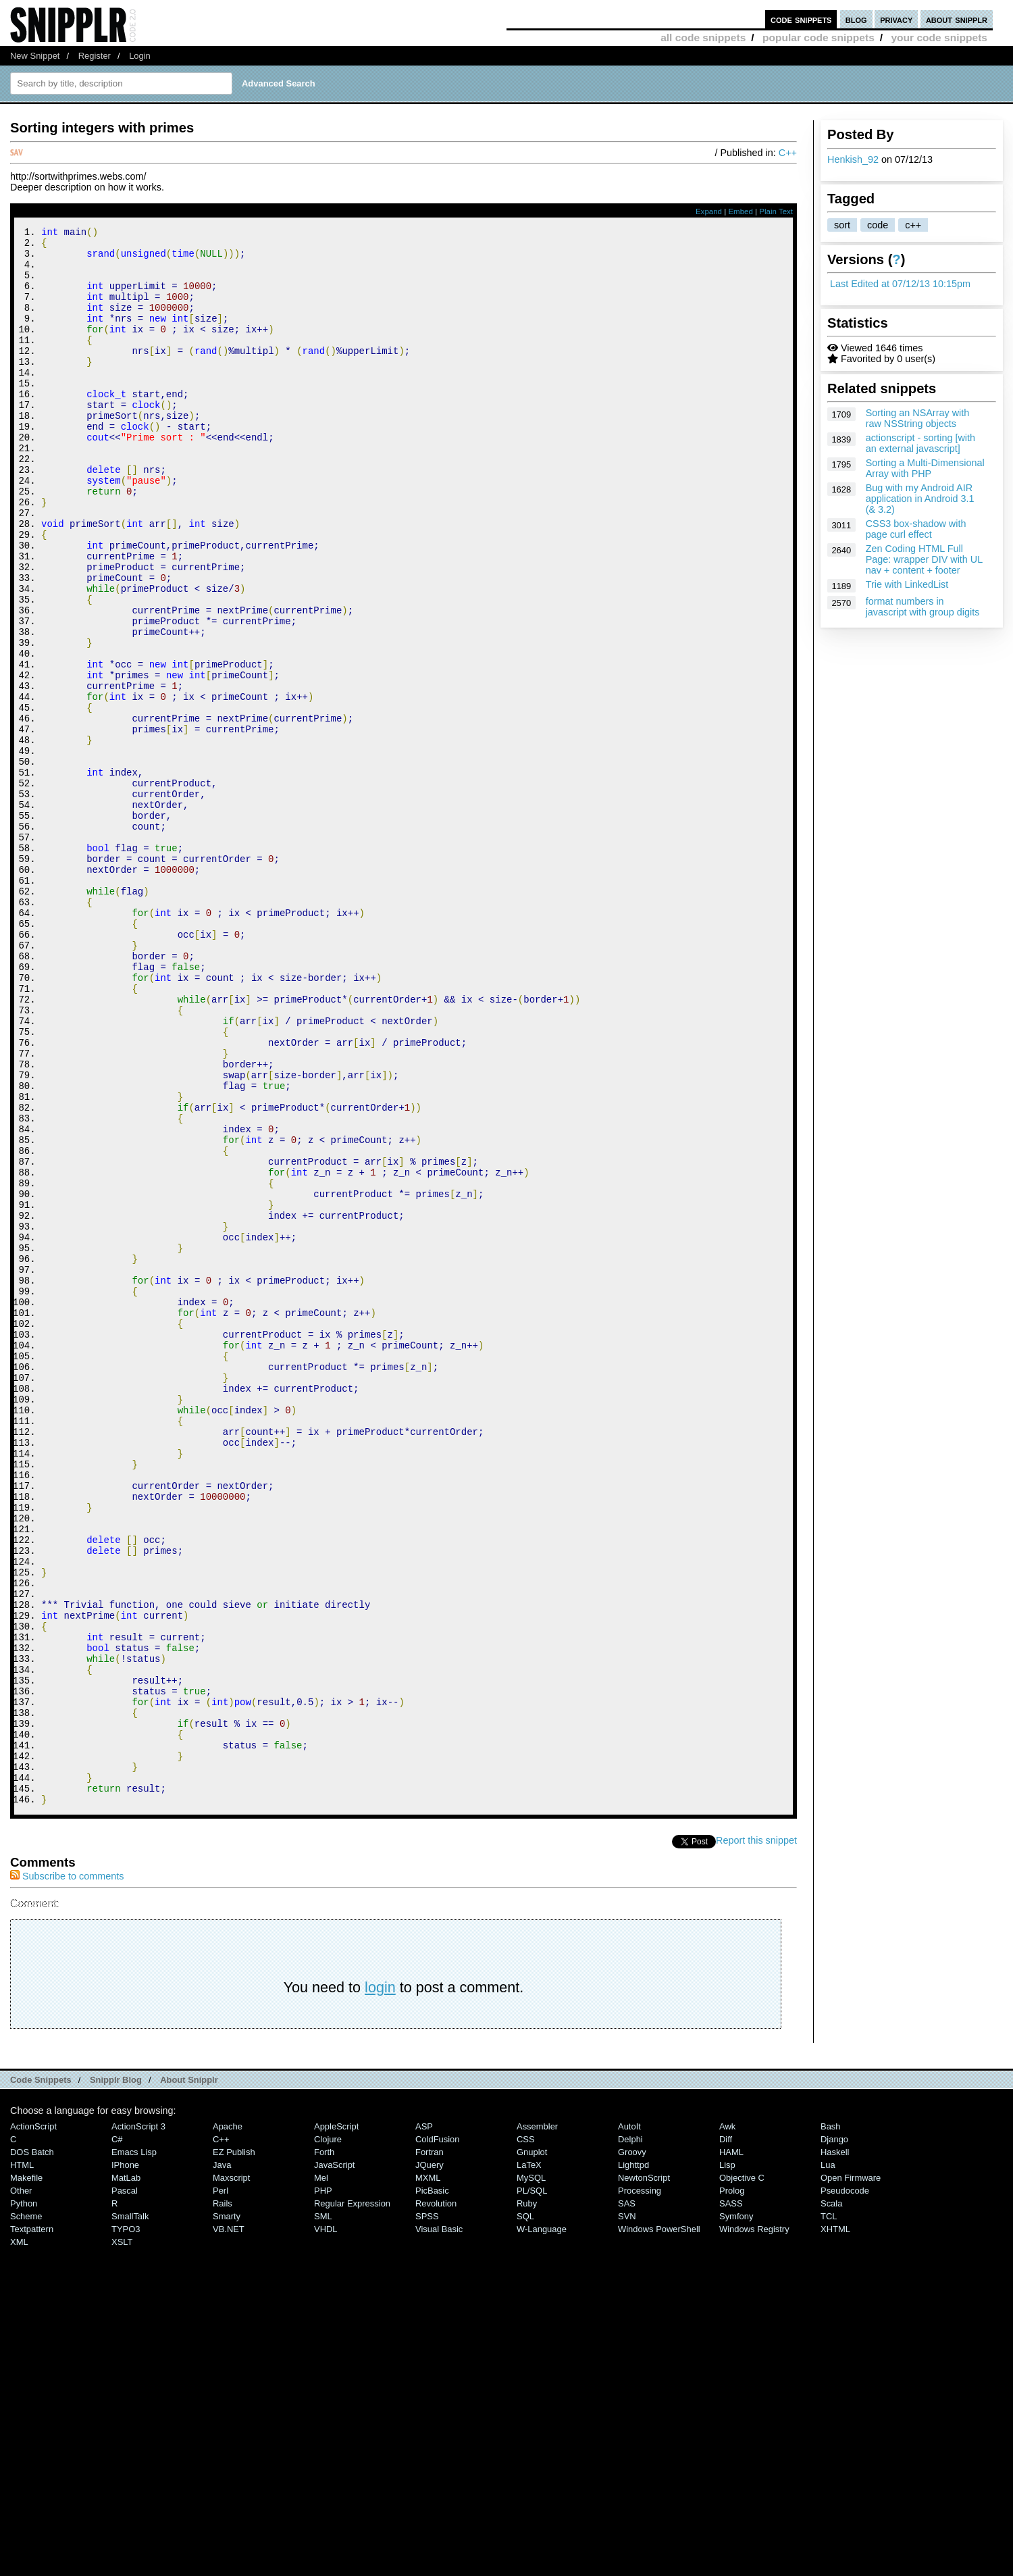 Image resolution: width=1013 pixels, height=2576 pixels. I want to click on code snippets, so click(801, 19).